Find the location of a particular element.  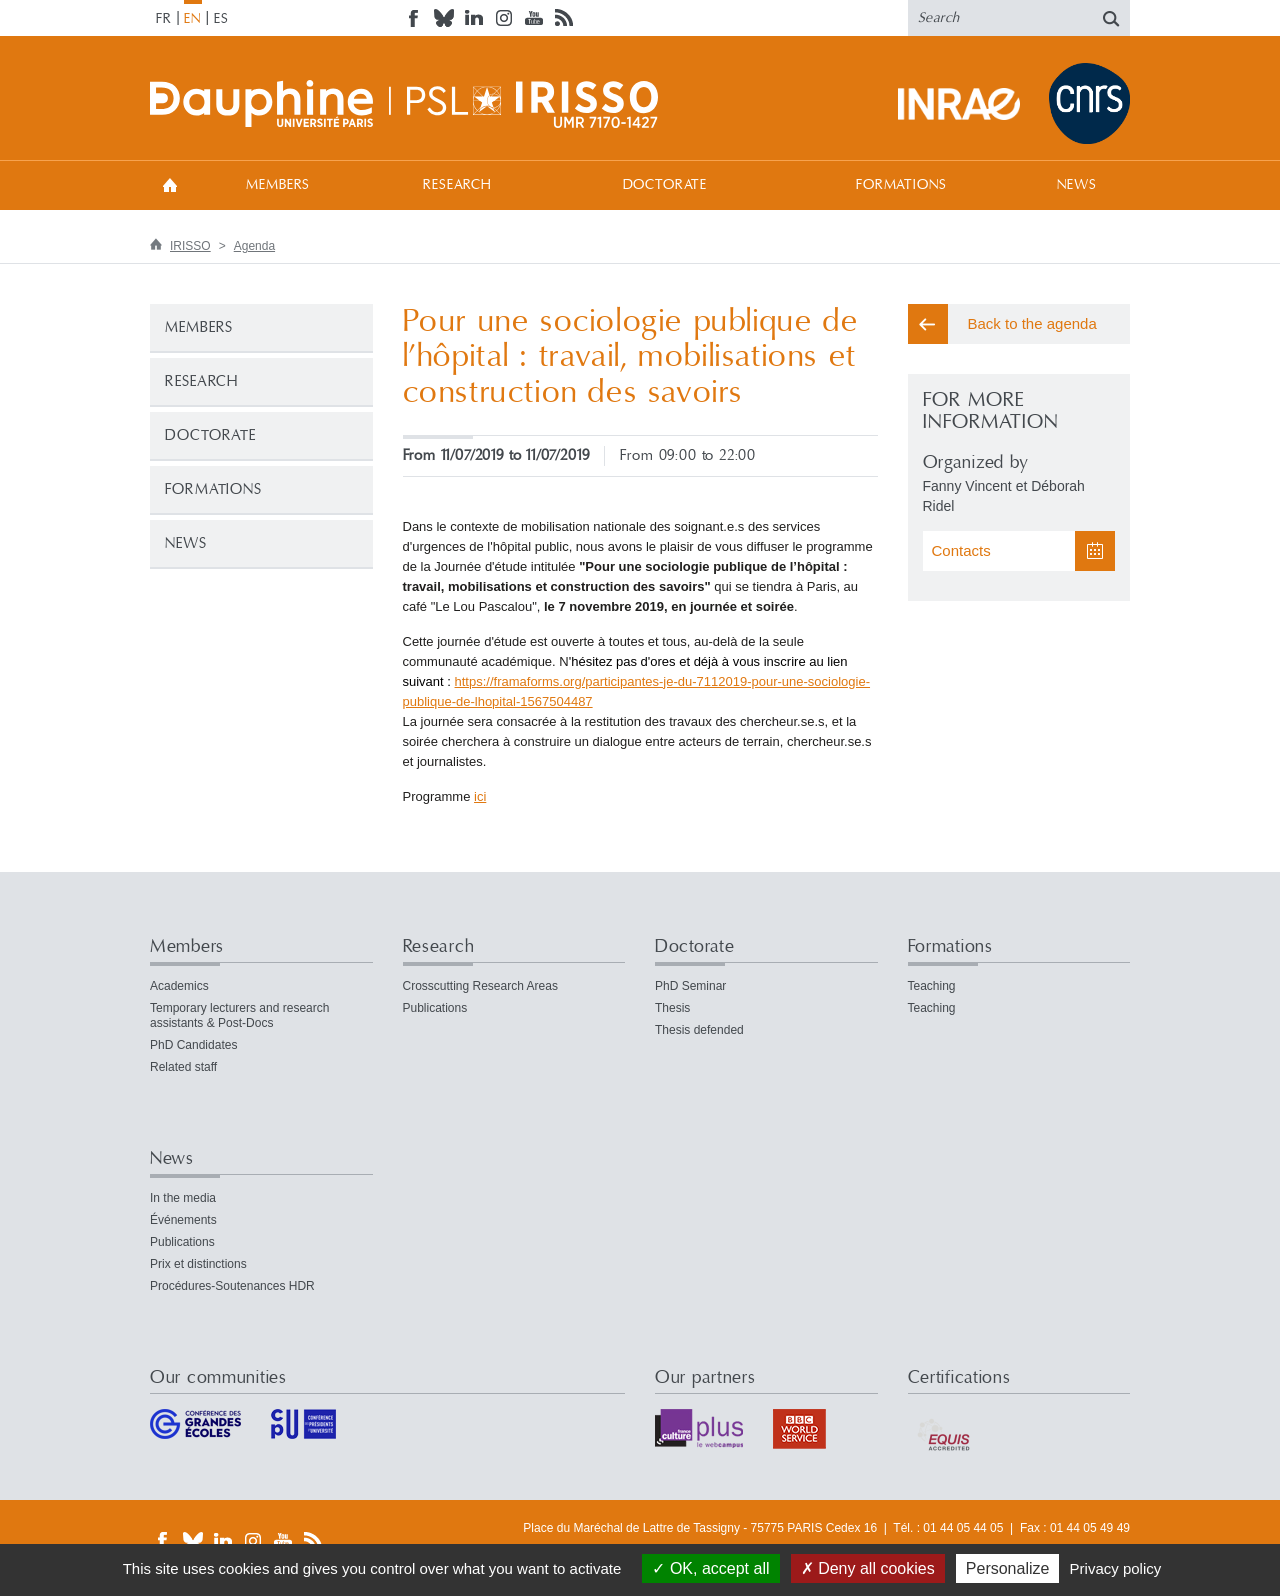

Teaching is located at coordinates (932, 986).